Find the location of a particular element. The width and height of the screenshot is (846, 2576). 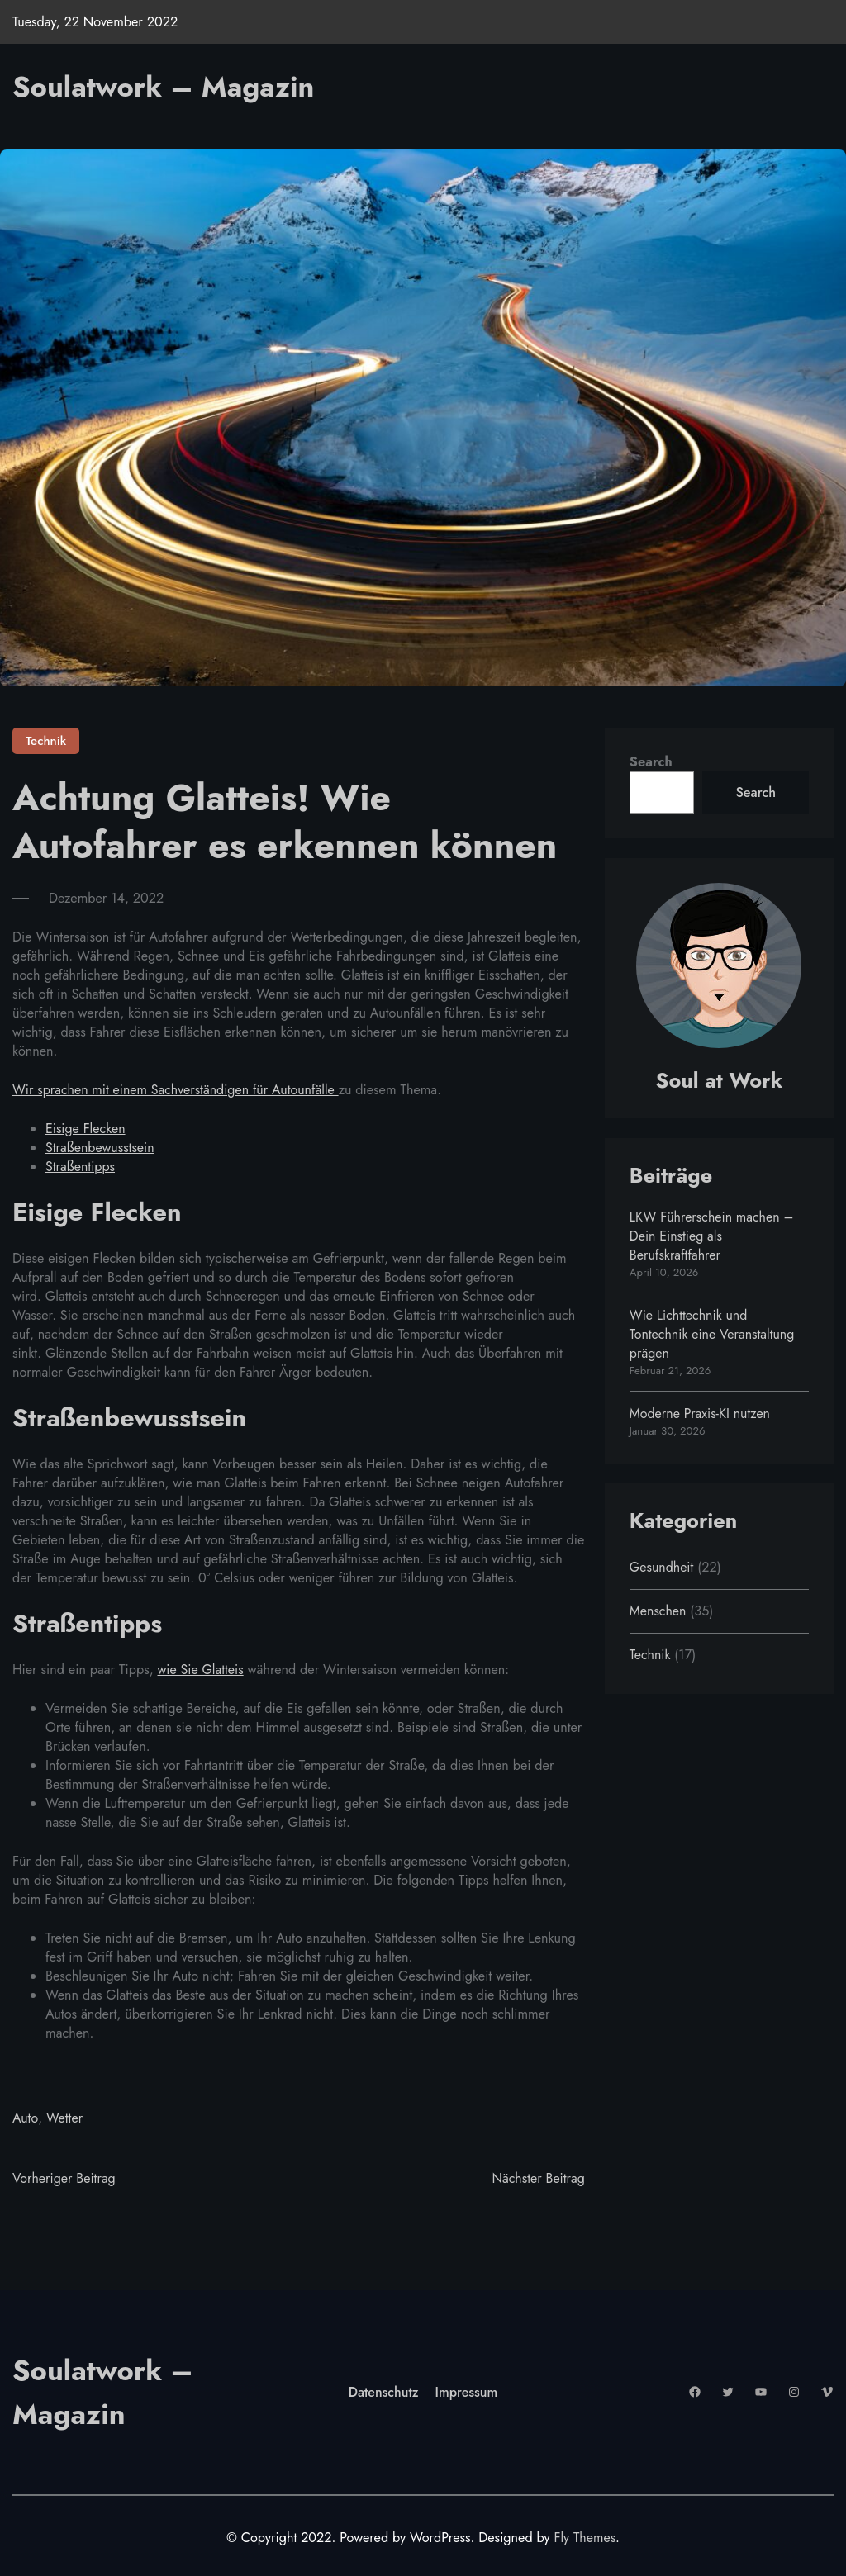

Straßenbewusstsein is located at coordinates (100, 1147).